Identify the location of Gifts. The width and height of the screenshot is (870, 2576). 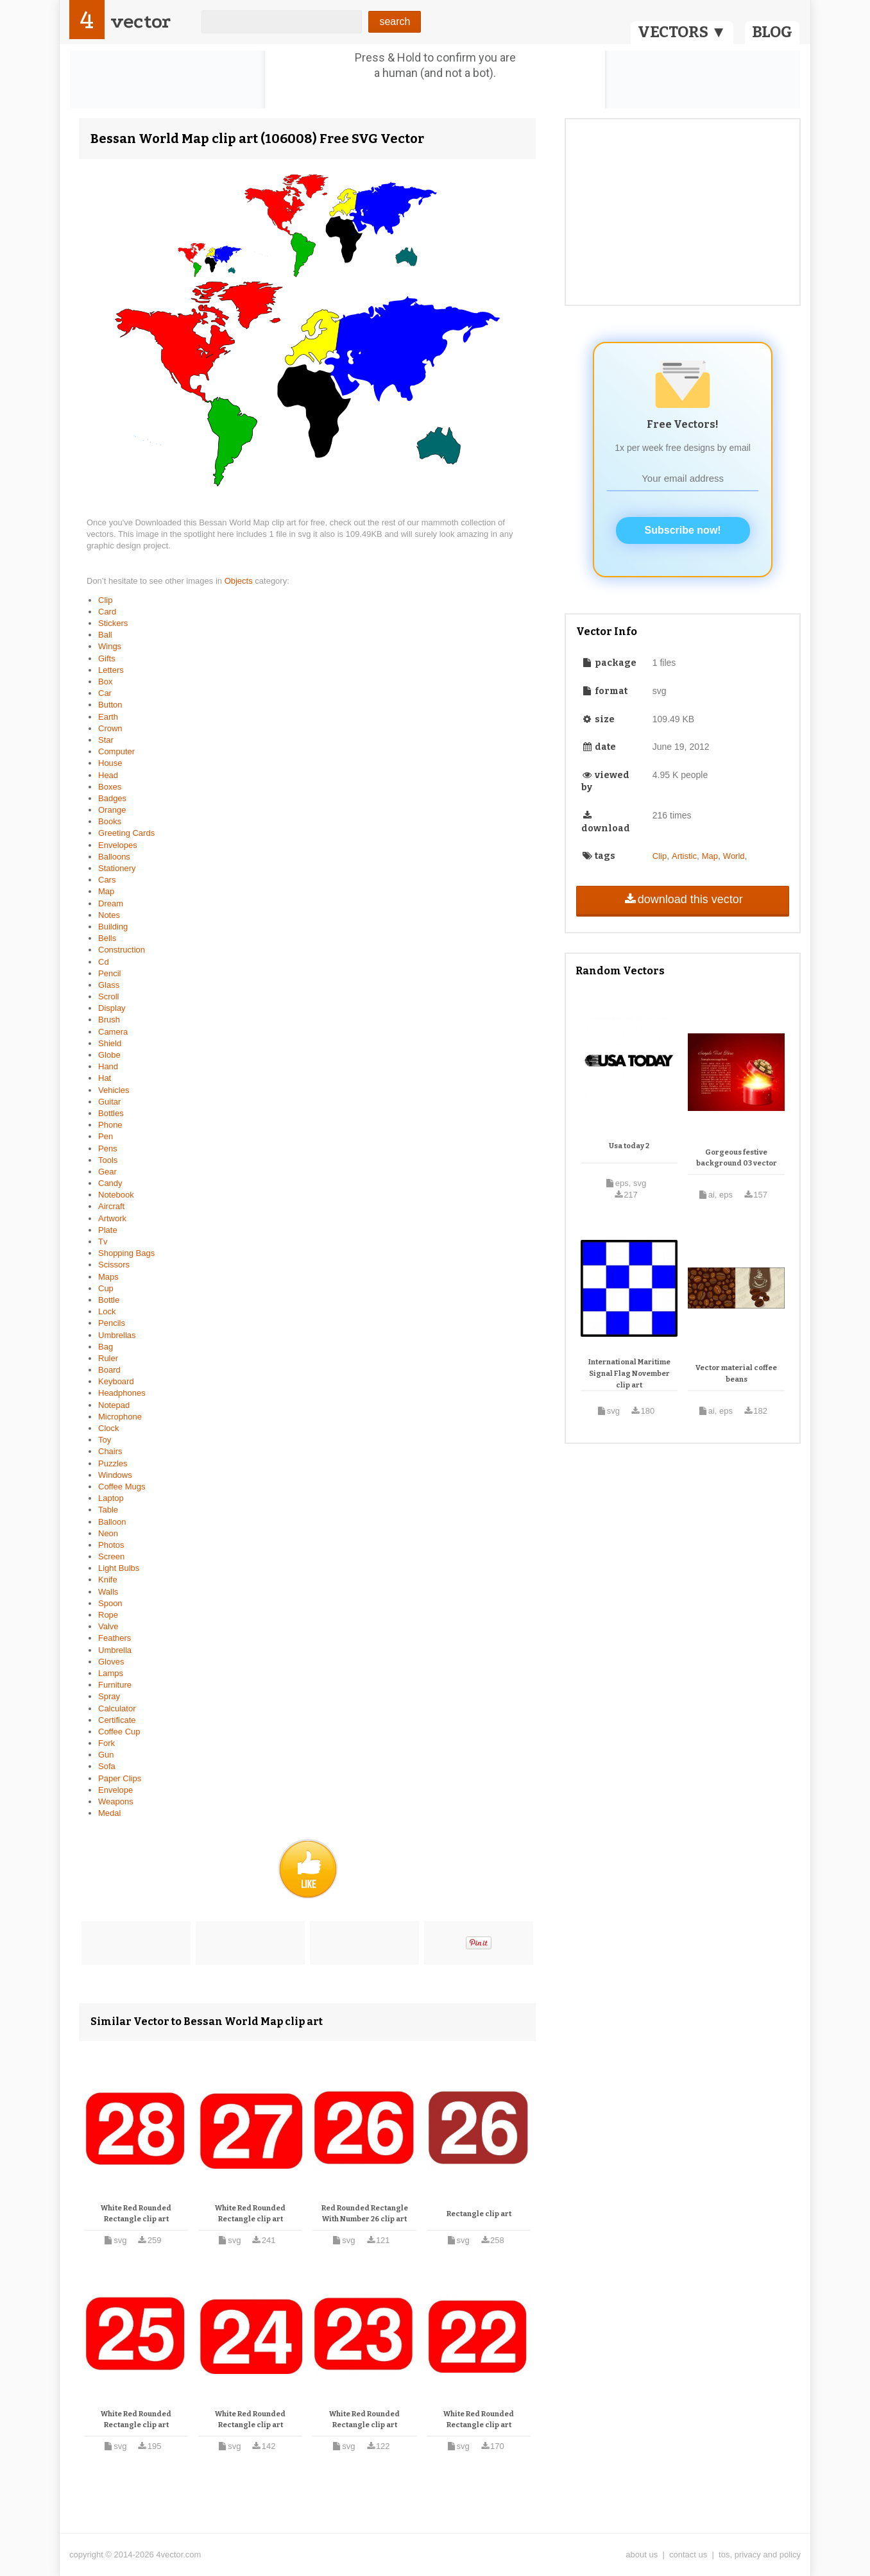
(106, 658).